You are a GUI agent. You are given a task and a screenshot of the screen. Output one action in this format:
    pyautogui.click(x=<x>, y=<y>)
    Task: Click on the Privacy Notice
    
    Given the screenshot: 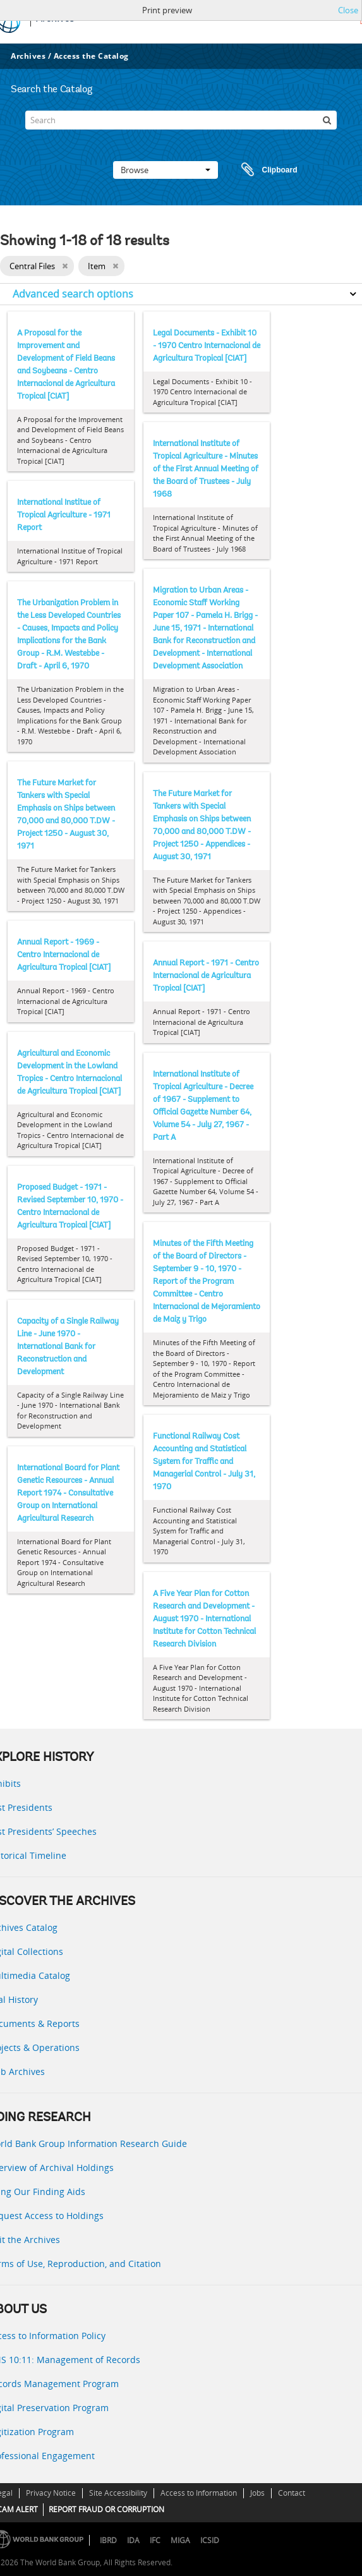 What is the action you would take?
    pyautogui.click(x=51, y=2493)
    